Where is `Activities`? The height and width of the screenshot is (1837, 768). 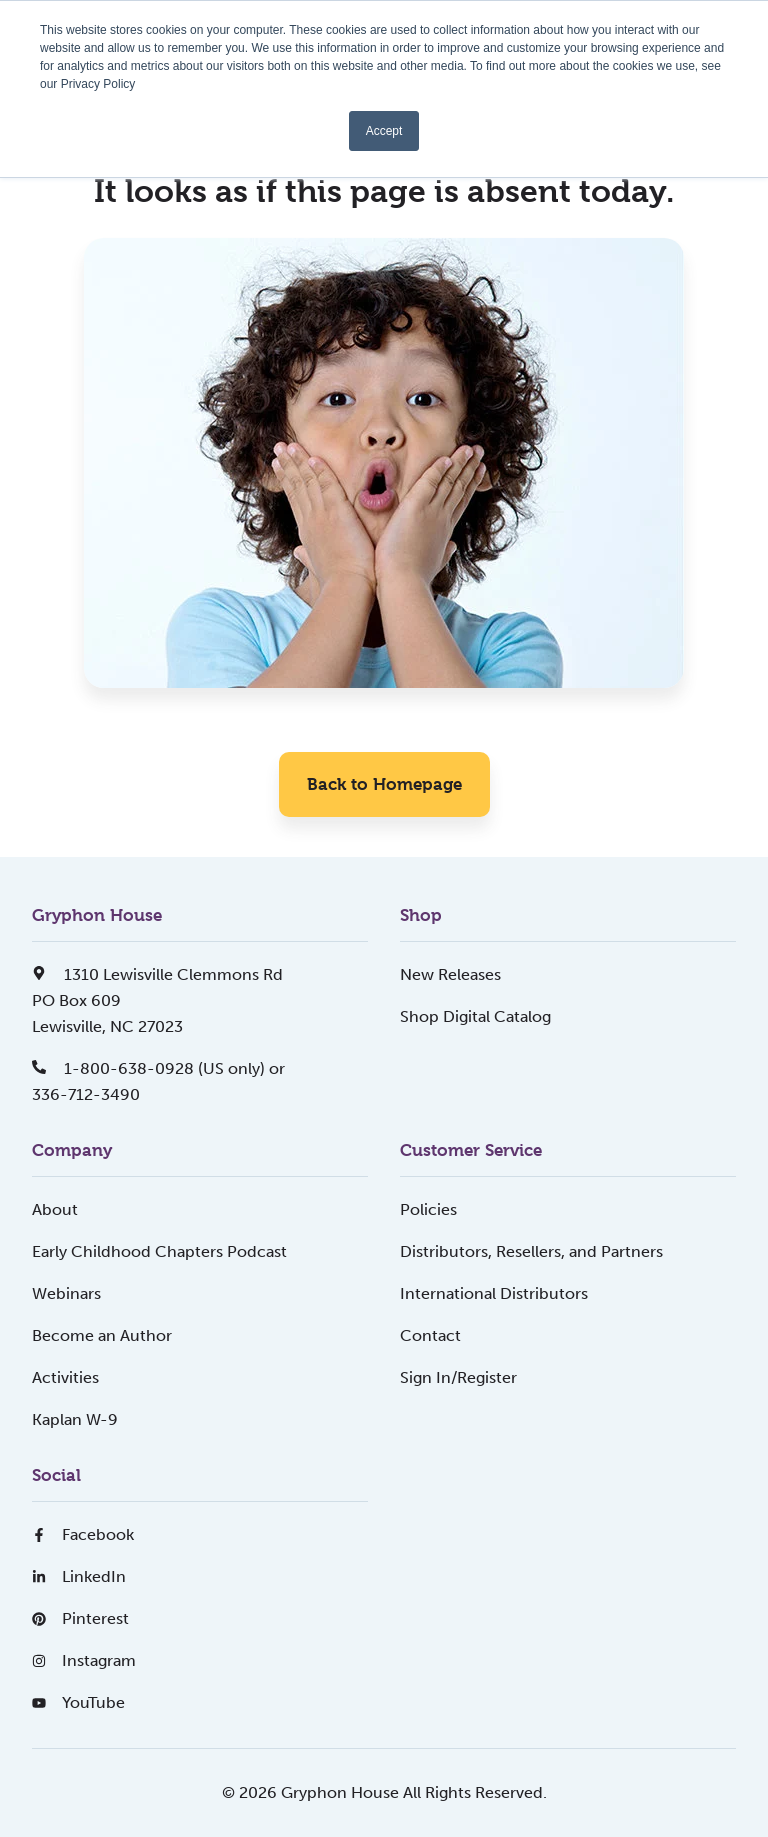
Activities is located at coordinates (65, 1377).